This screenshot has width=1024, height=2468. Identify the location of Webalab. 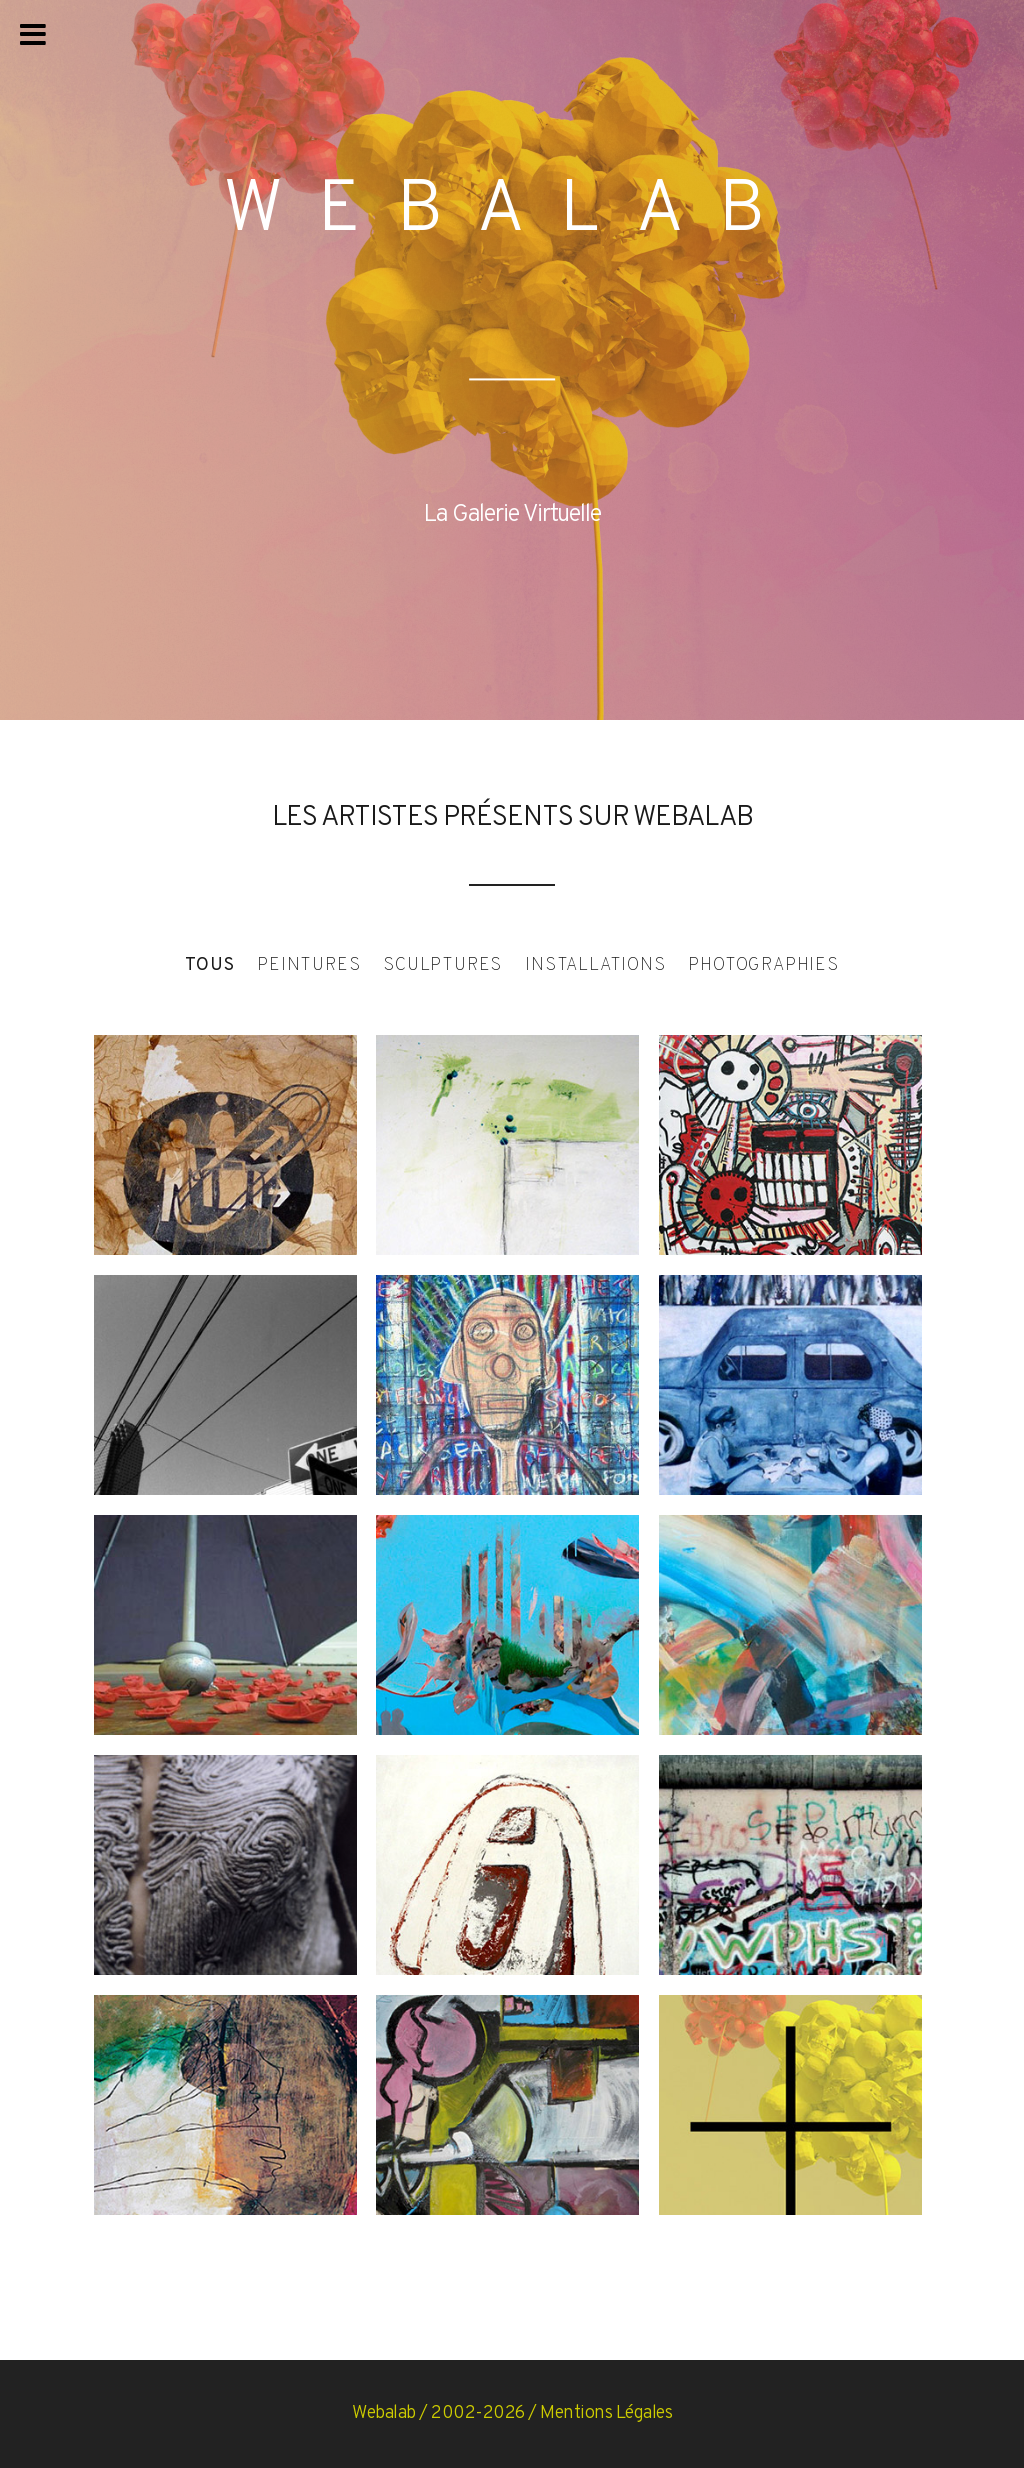
(384, 2413).